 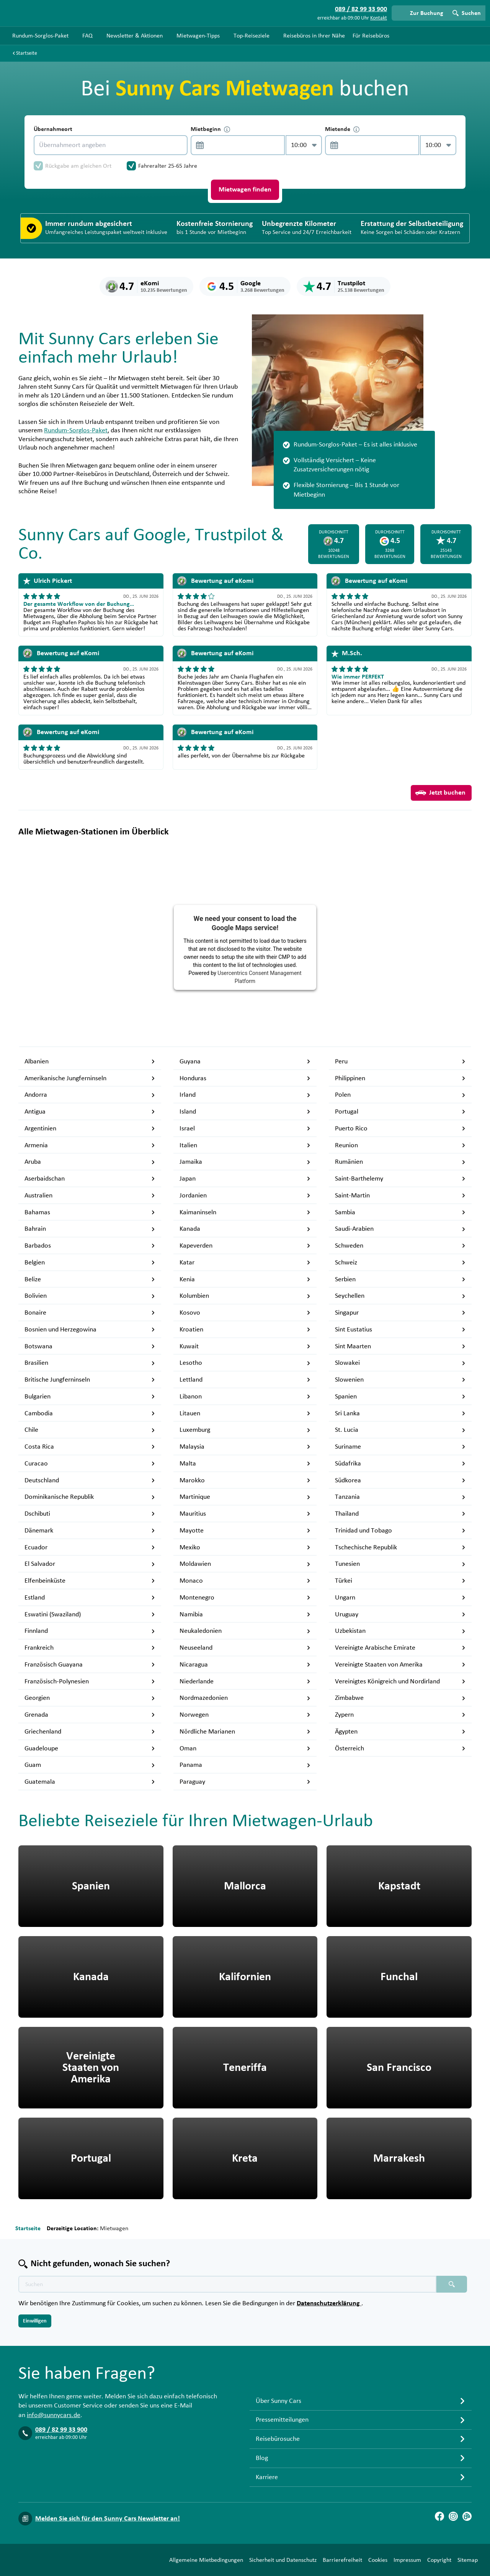 What do you see at coordinates (89, 1781) in the screenshot?
I see `Guatemala` at bounding box center [89, 1781].